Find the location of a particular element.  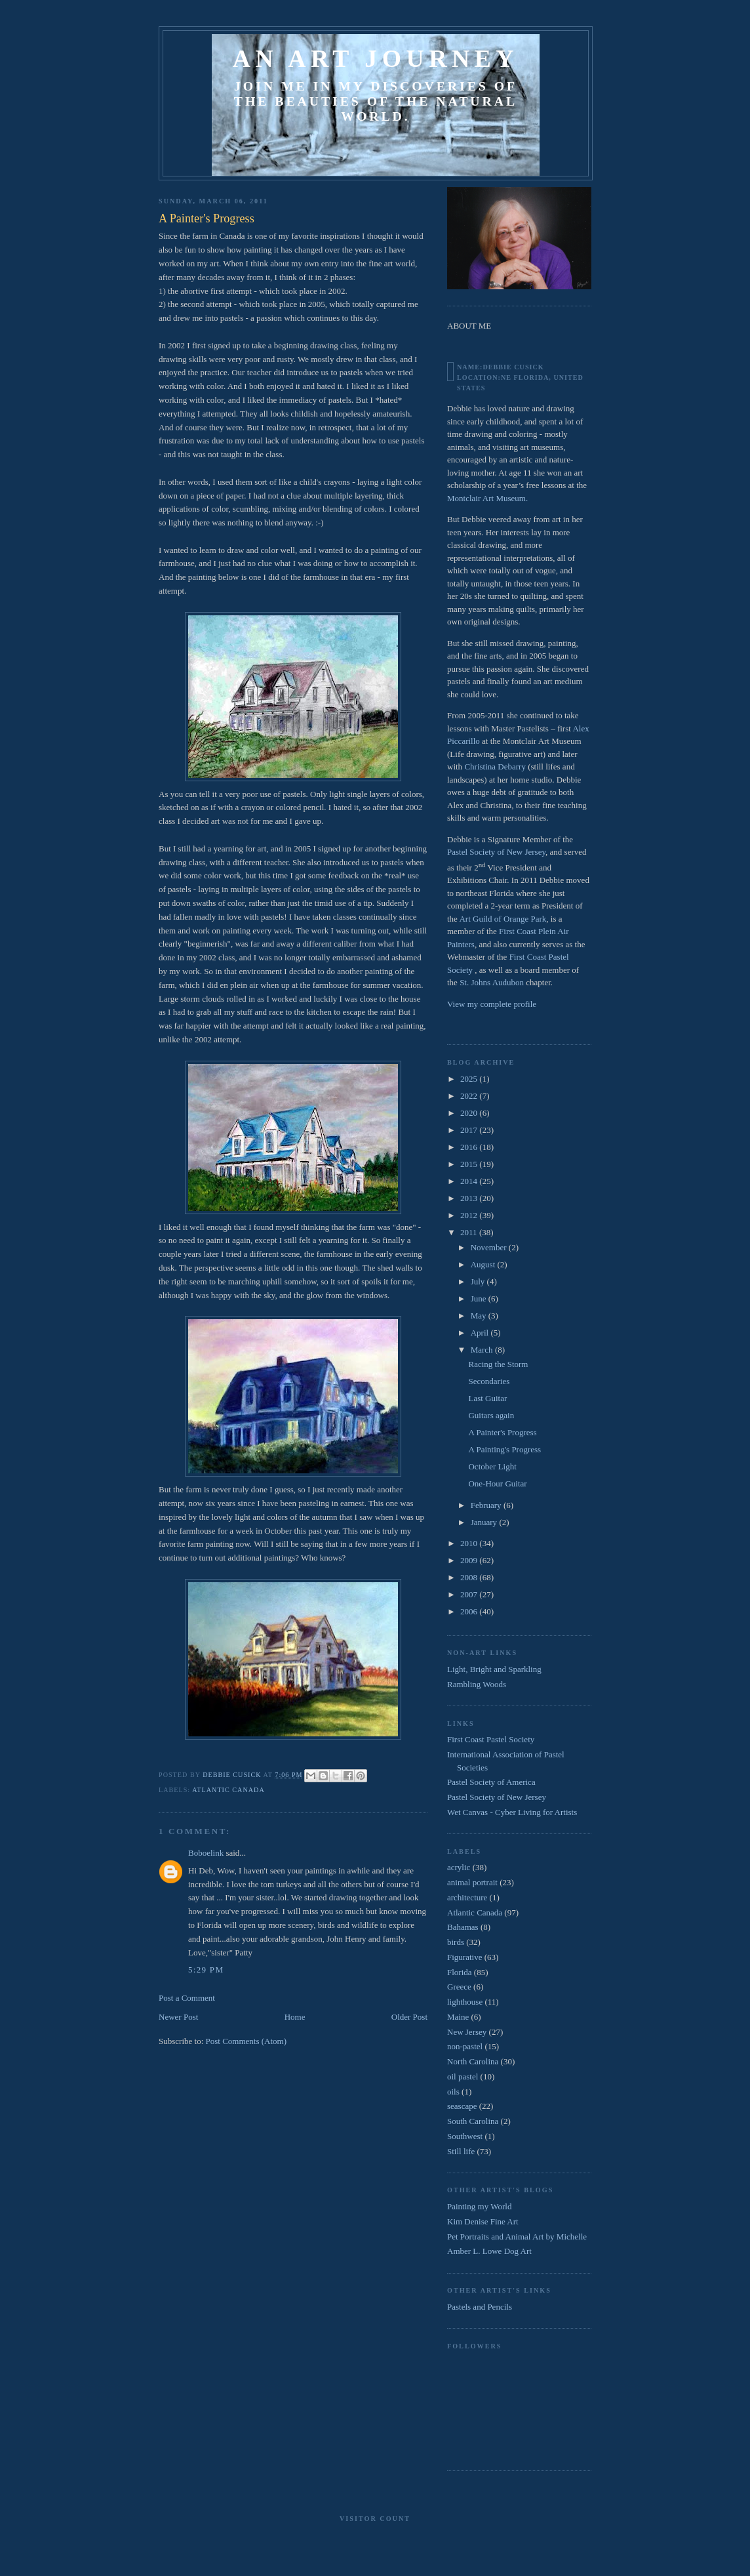

2022 is located at coordinates (469, 1096).